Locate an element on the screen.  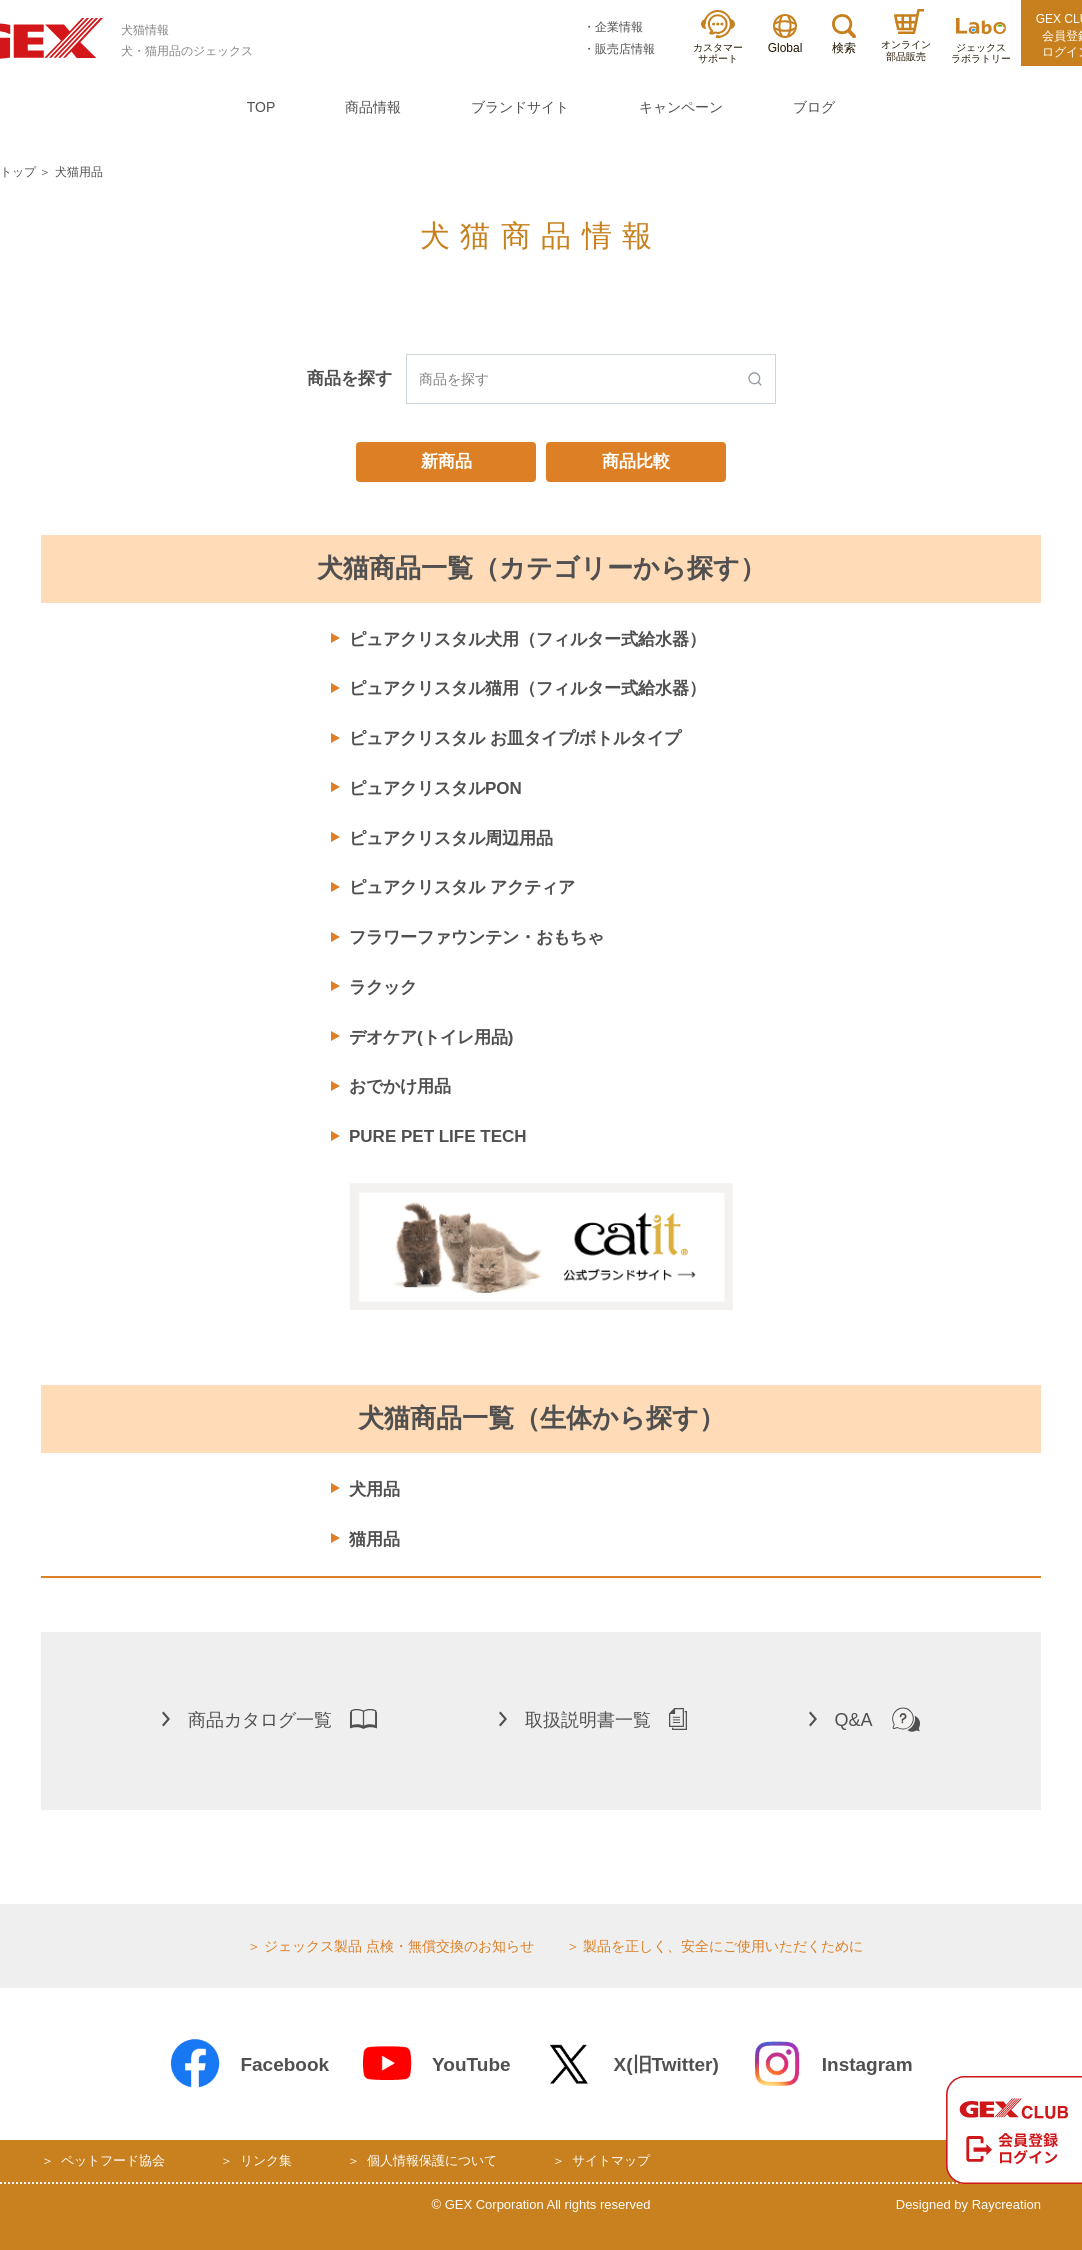
Q&A is located at coordinates (864, 1719).